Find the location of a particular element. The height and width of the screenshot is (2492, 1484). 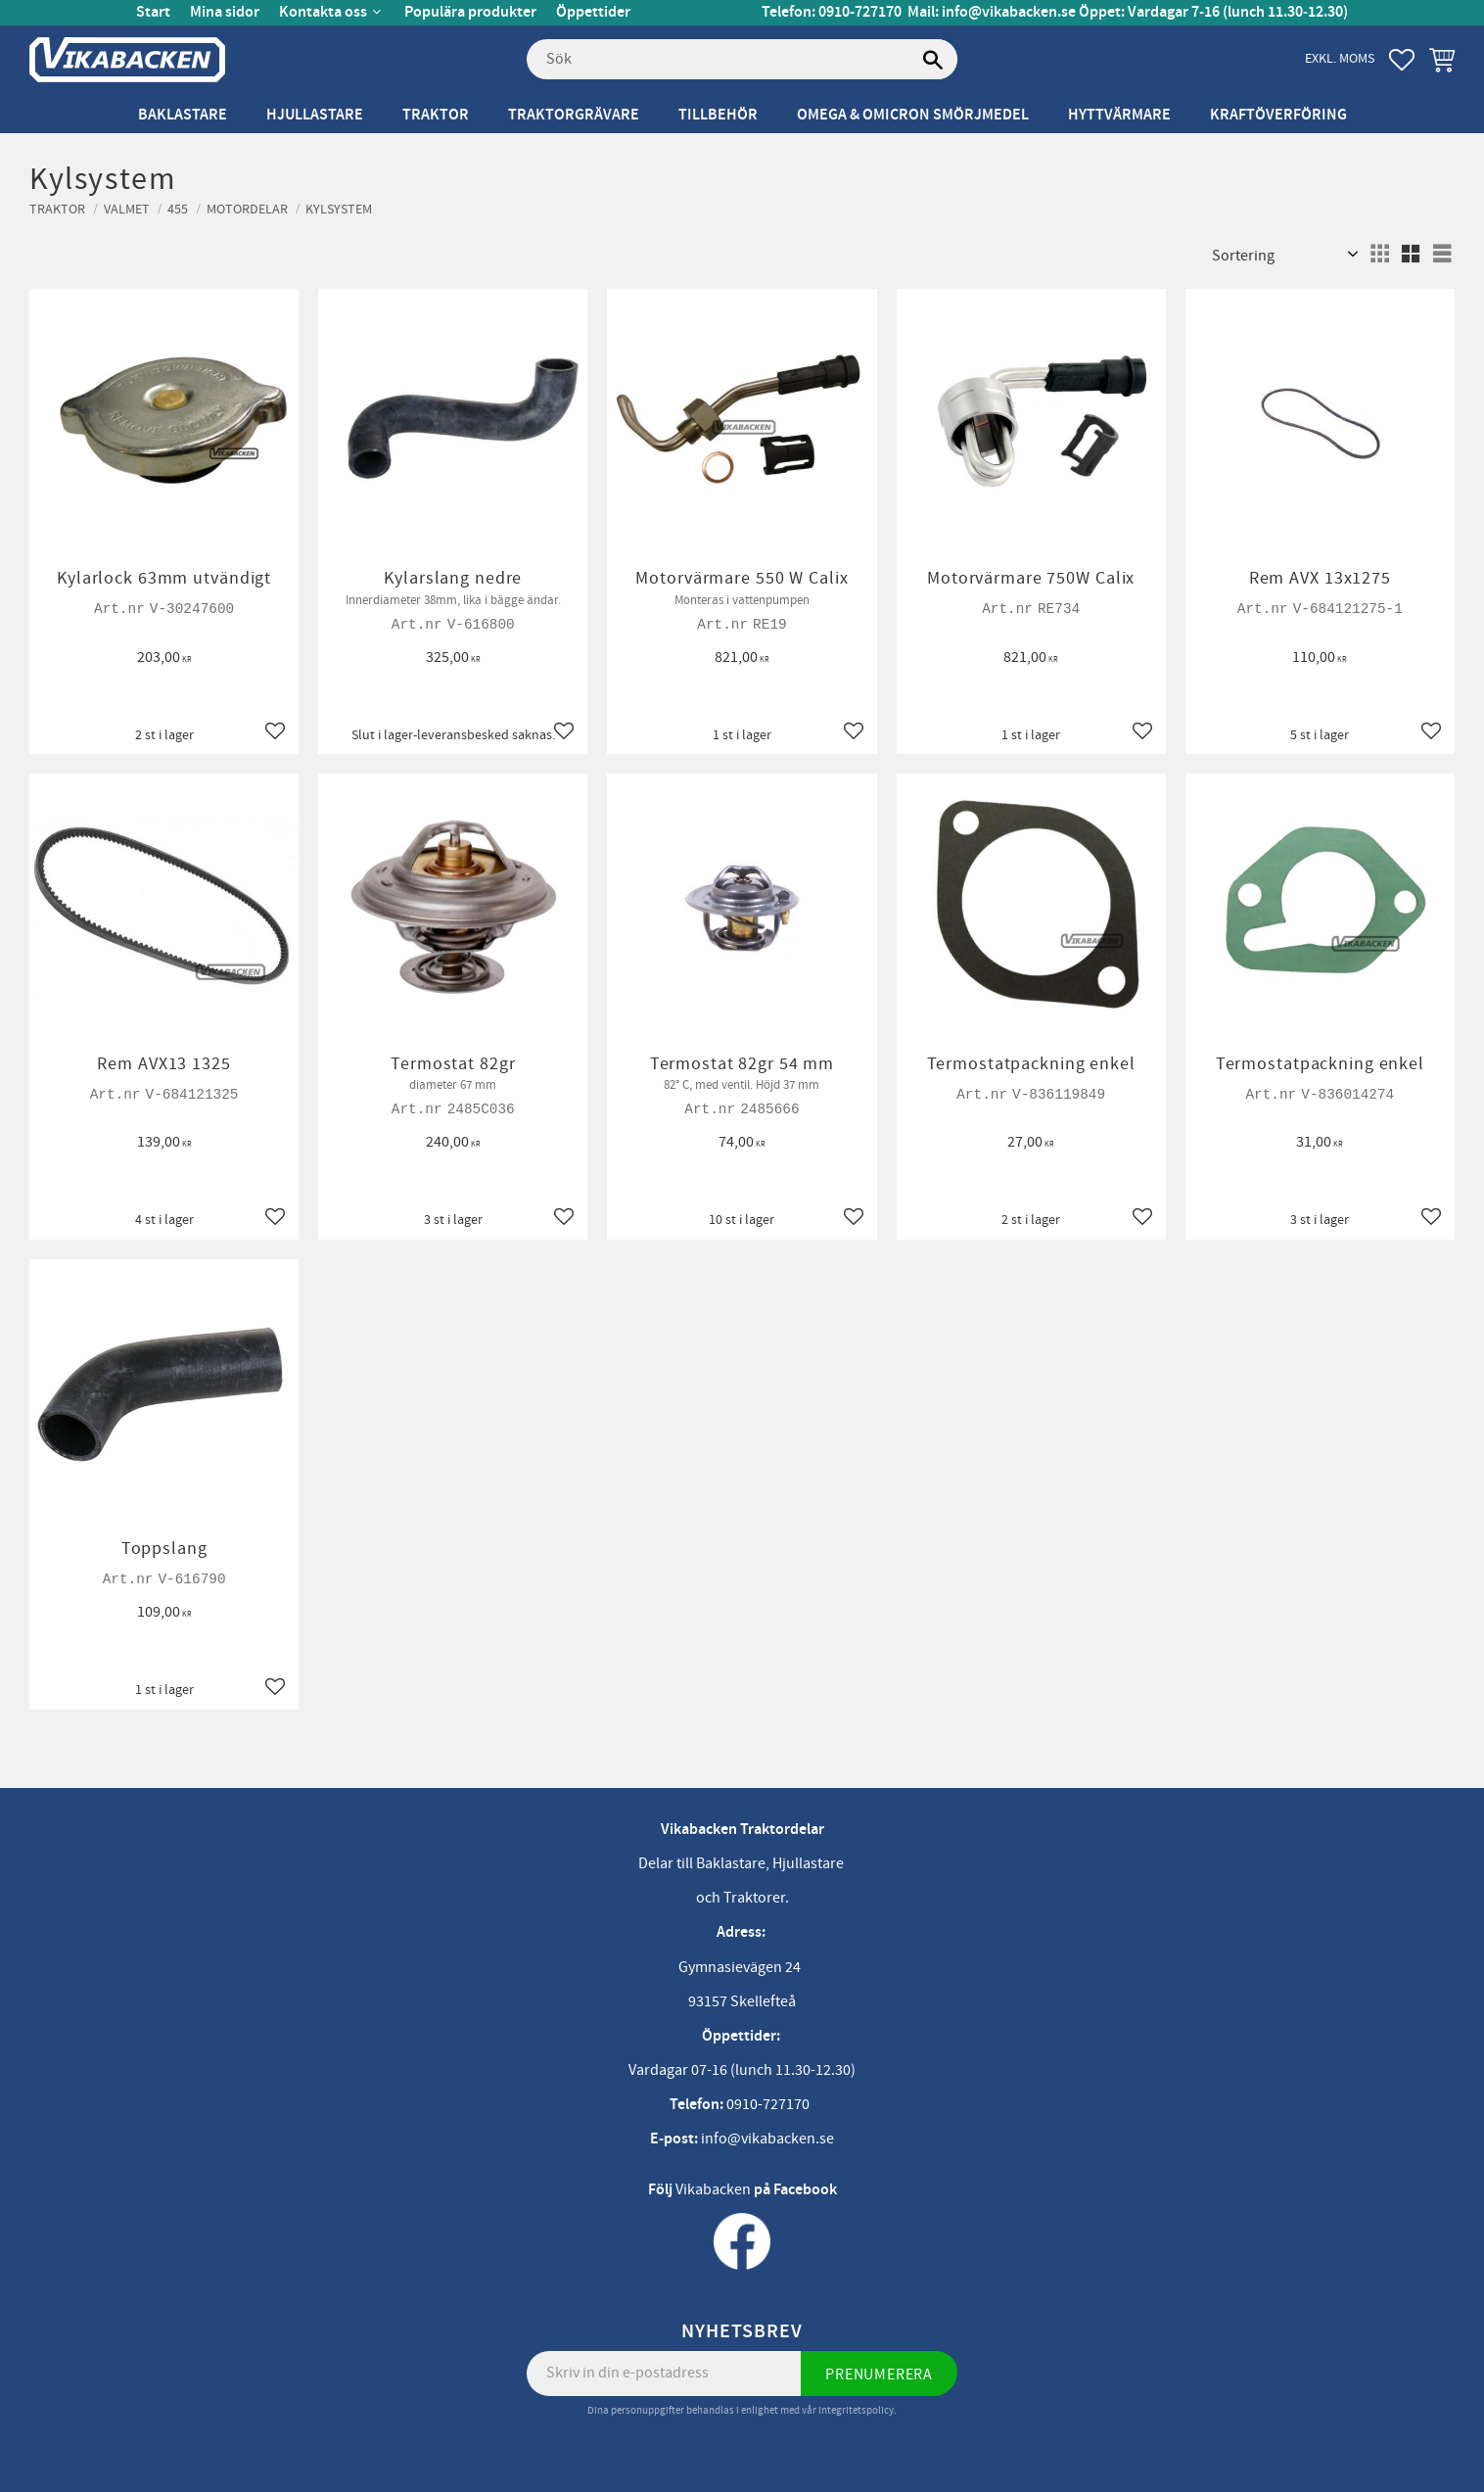

exkl. moms is located at coordinates (1339, 58).